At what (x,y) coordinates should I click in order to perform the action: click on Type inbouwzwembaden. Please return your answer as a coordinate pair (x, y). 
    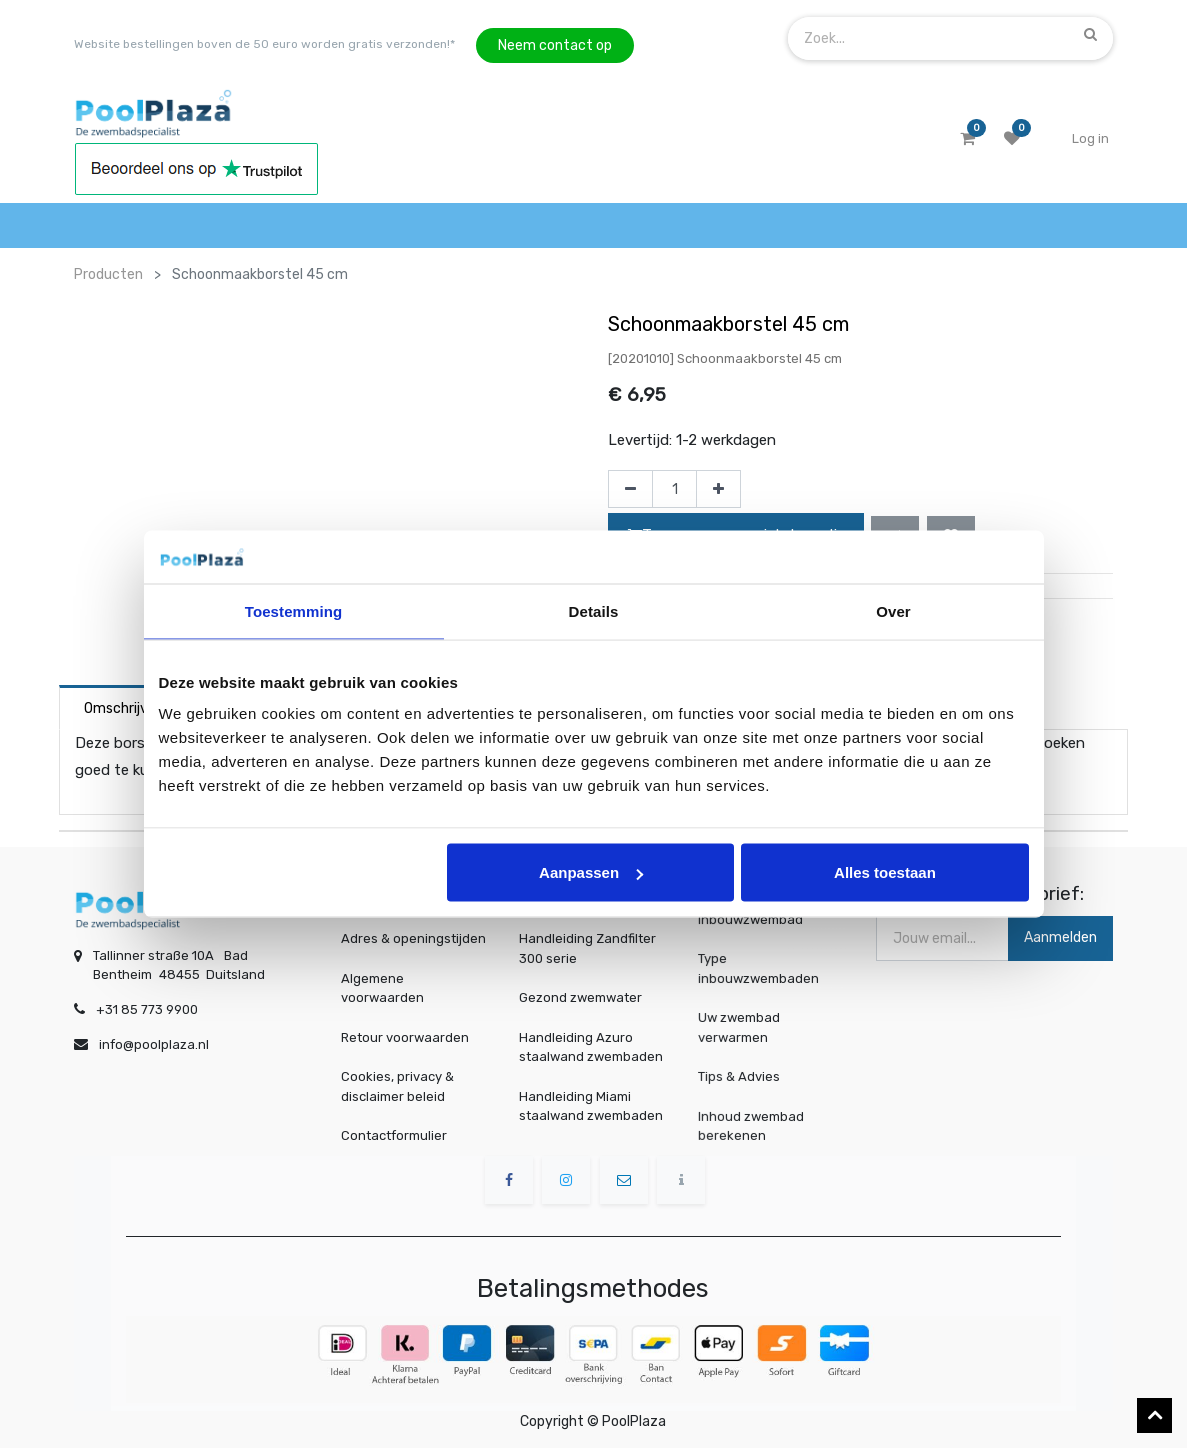
    Looking at the image, I should click on (762, 968).